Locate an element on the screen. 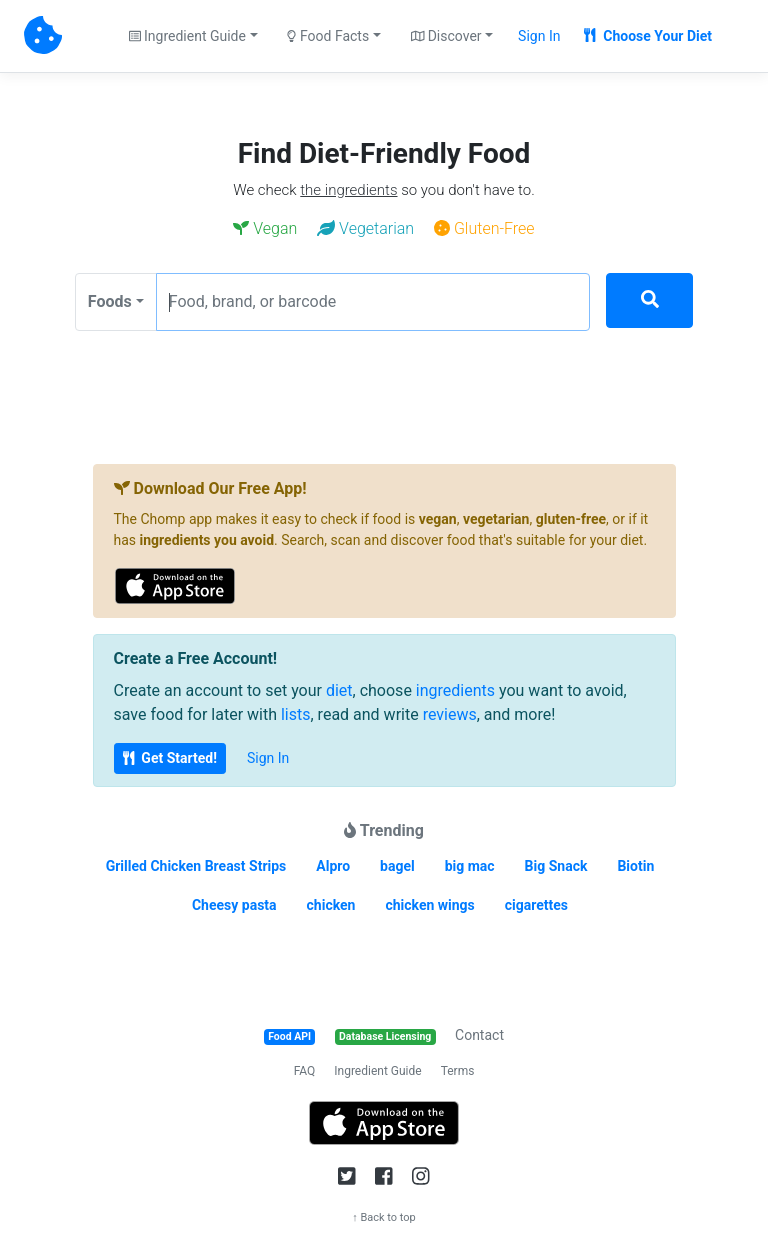 The width and height of the screenshot is (768, 1247). Choose Your Diet is located at coordinates (648, 36).